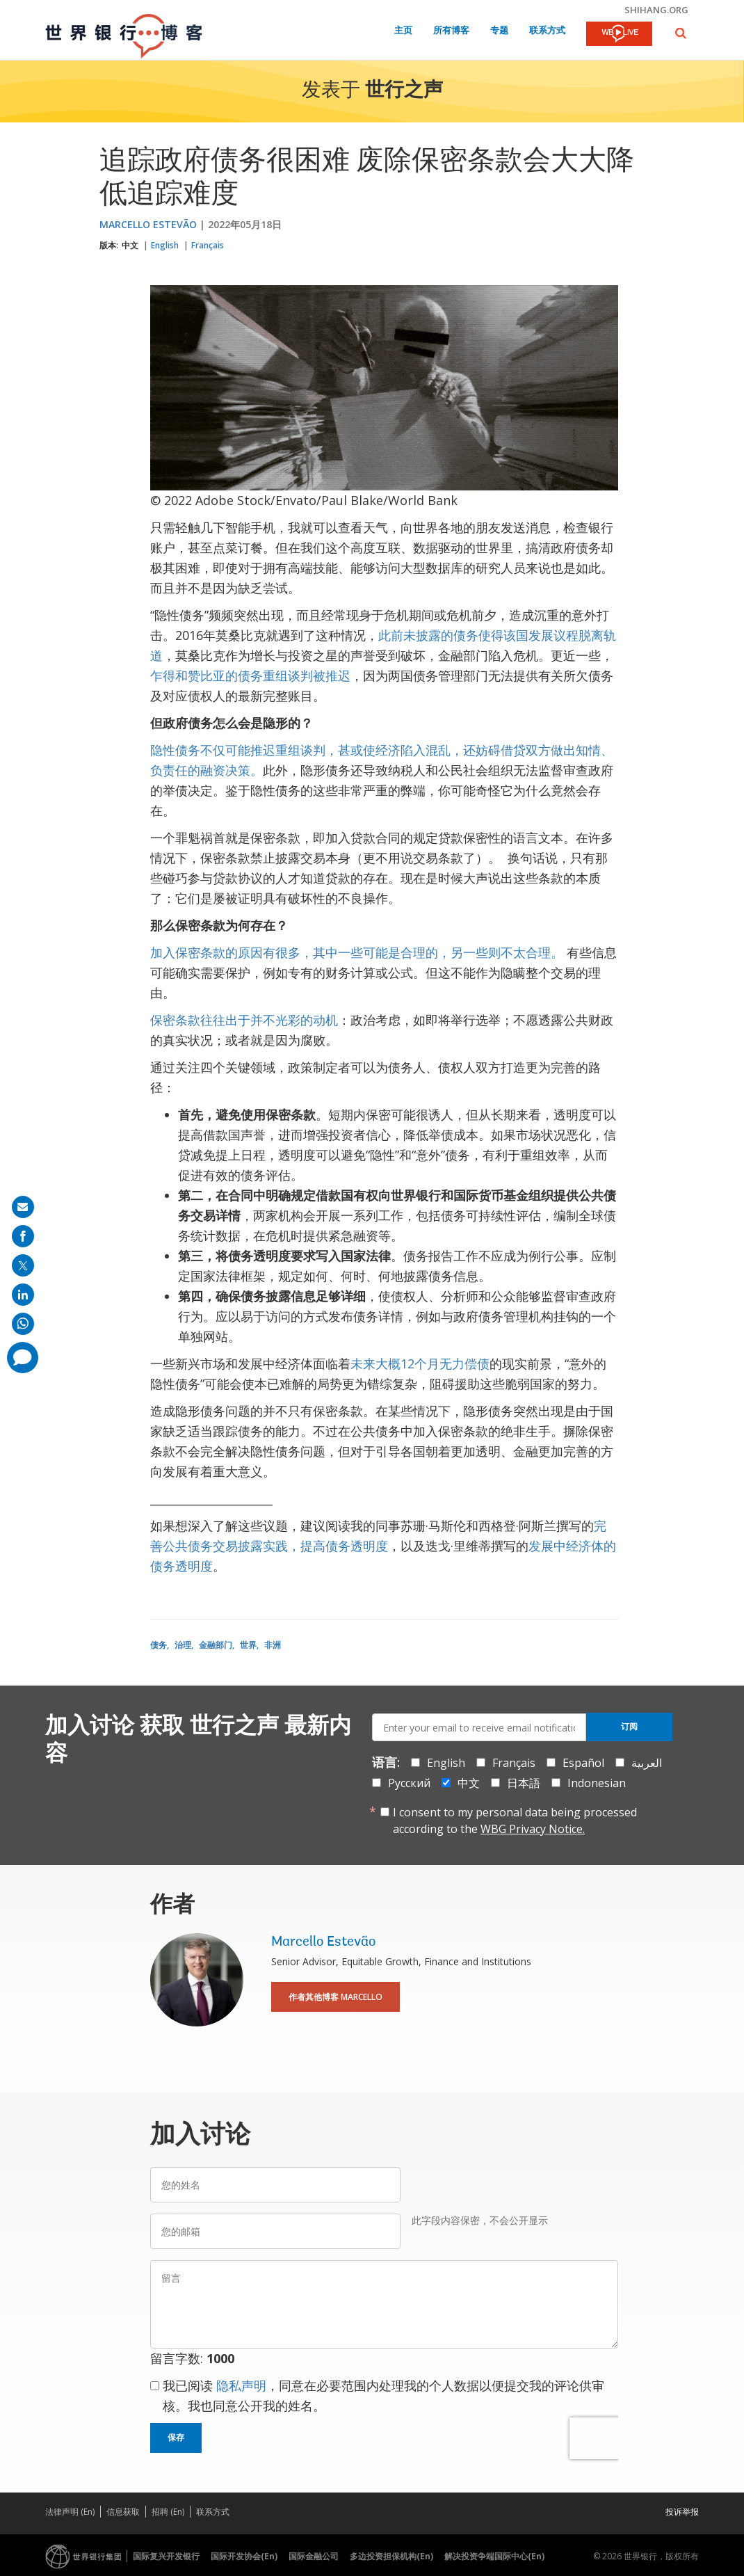 This screenshot has height=2576, width=744. Describe the element at coordinates (23, 1324) in the screenshot. I see `[share on whatsup]` at that location.